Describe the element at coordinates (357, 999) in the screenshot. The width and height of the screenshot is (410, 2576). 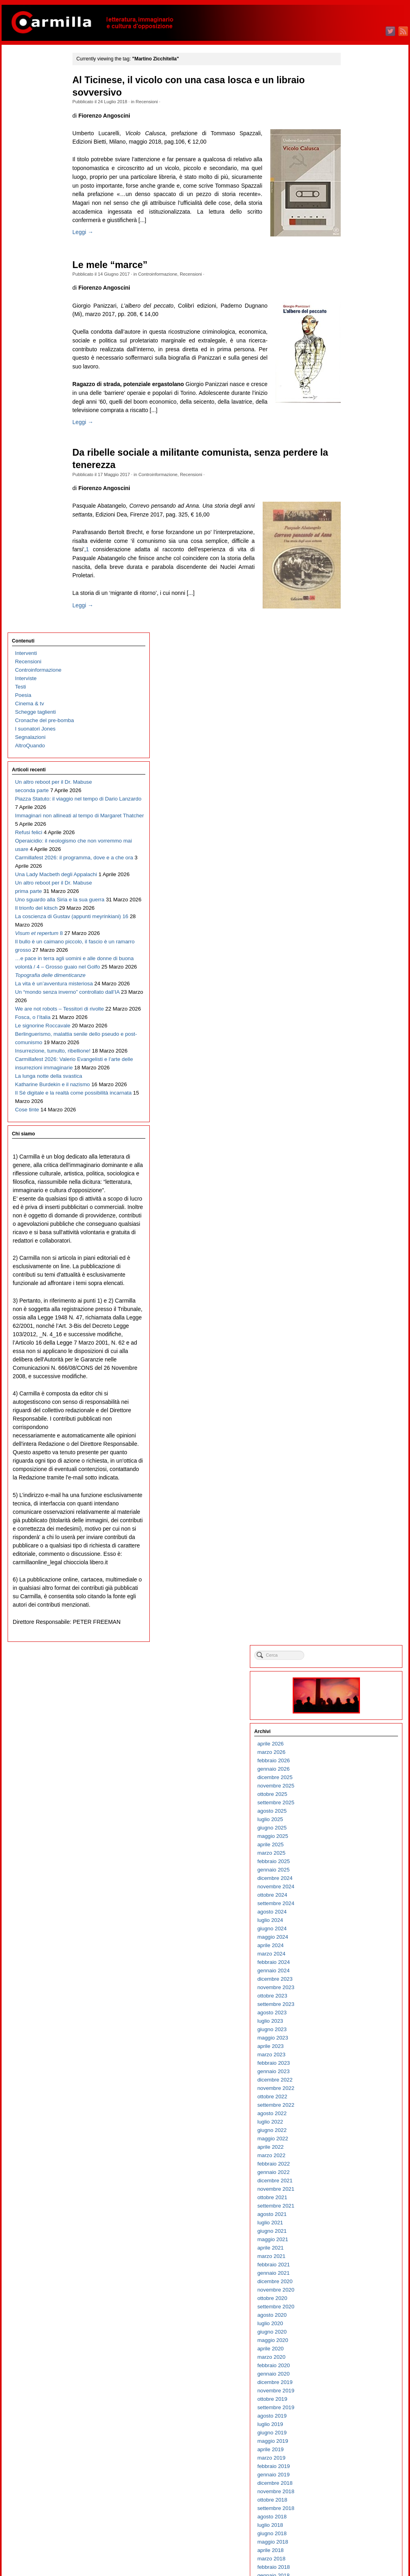
I see `novembre 2017` at that location.